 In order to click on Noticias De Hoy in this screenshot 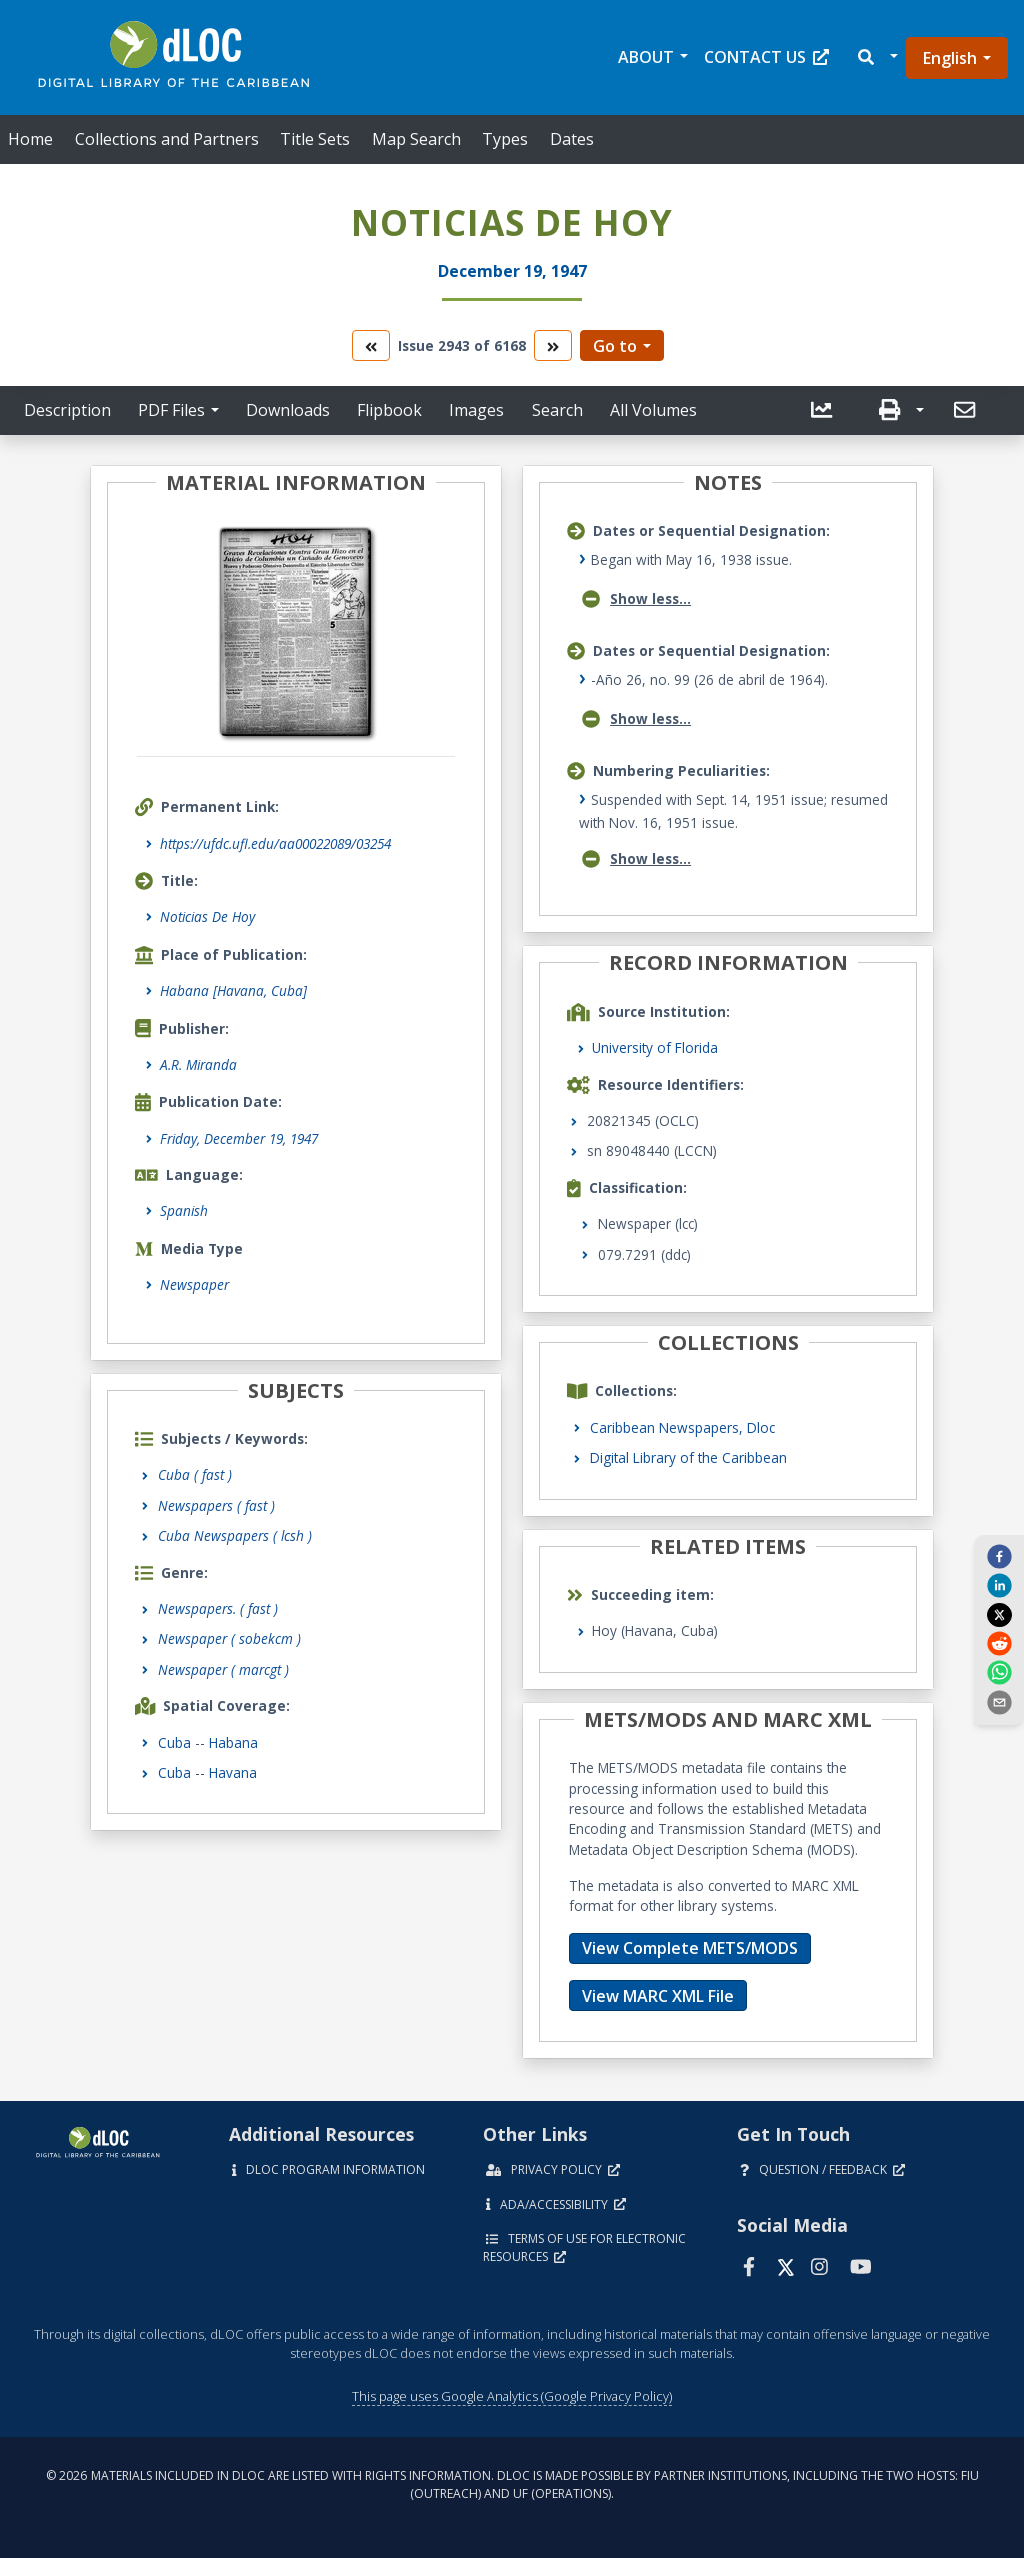, I will do `click(207, 916)`.